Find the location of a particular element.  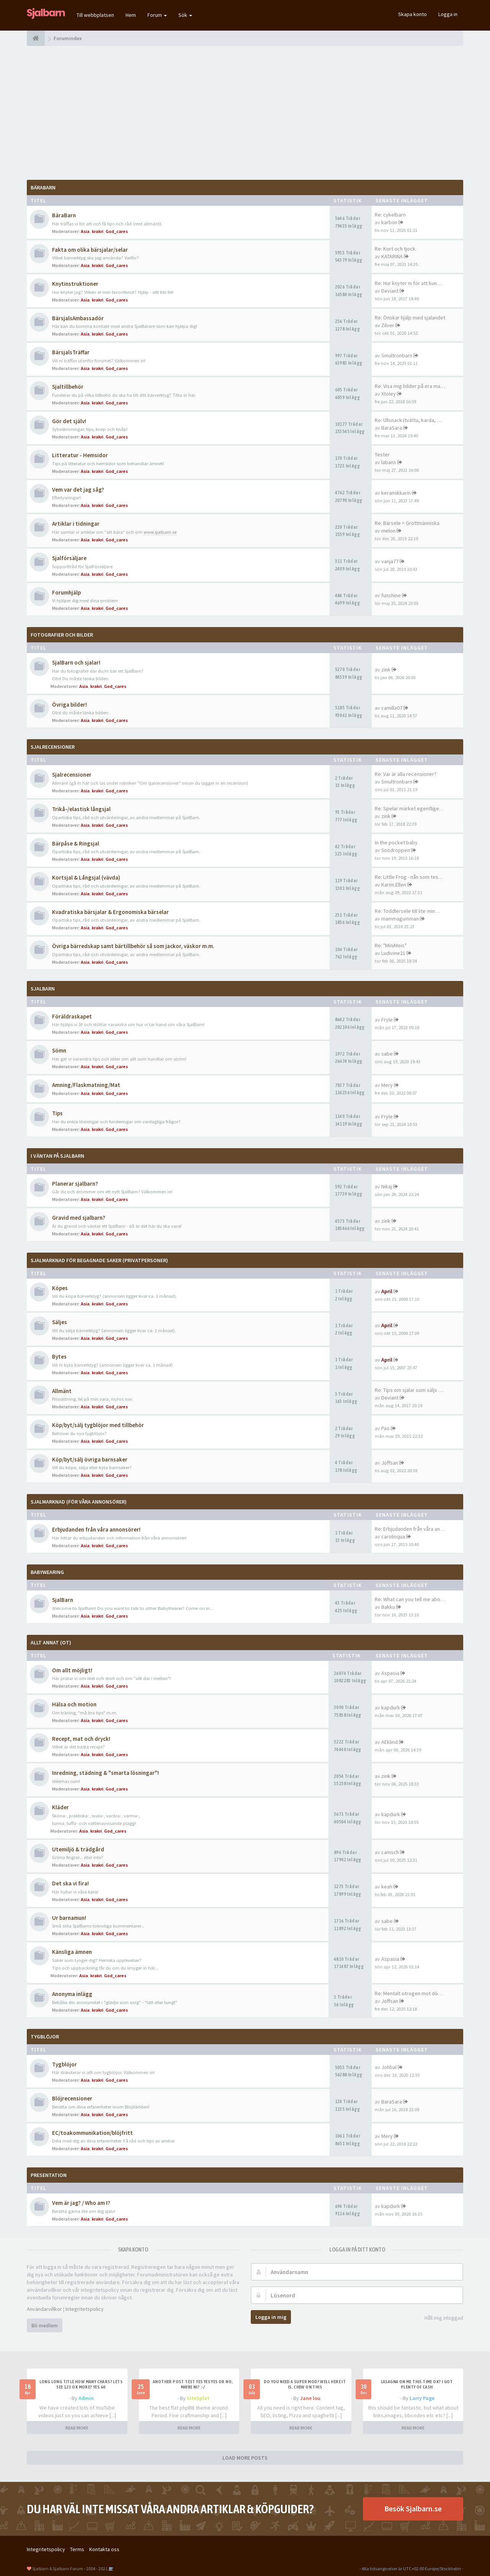

www.sjalbarn.se is located at coordinates (160, 532).